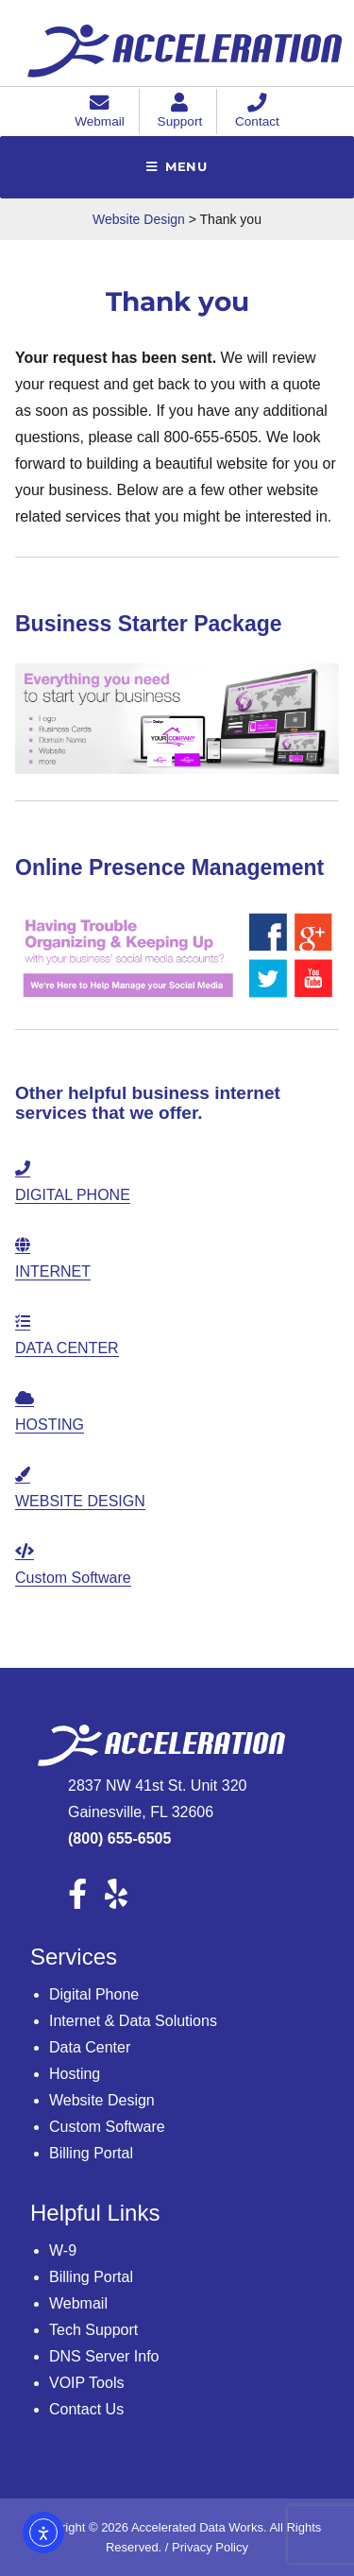  Describe the element at coordinates (186, 166) in the screenshot. I see `Menu` at that location.